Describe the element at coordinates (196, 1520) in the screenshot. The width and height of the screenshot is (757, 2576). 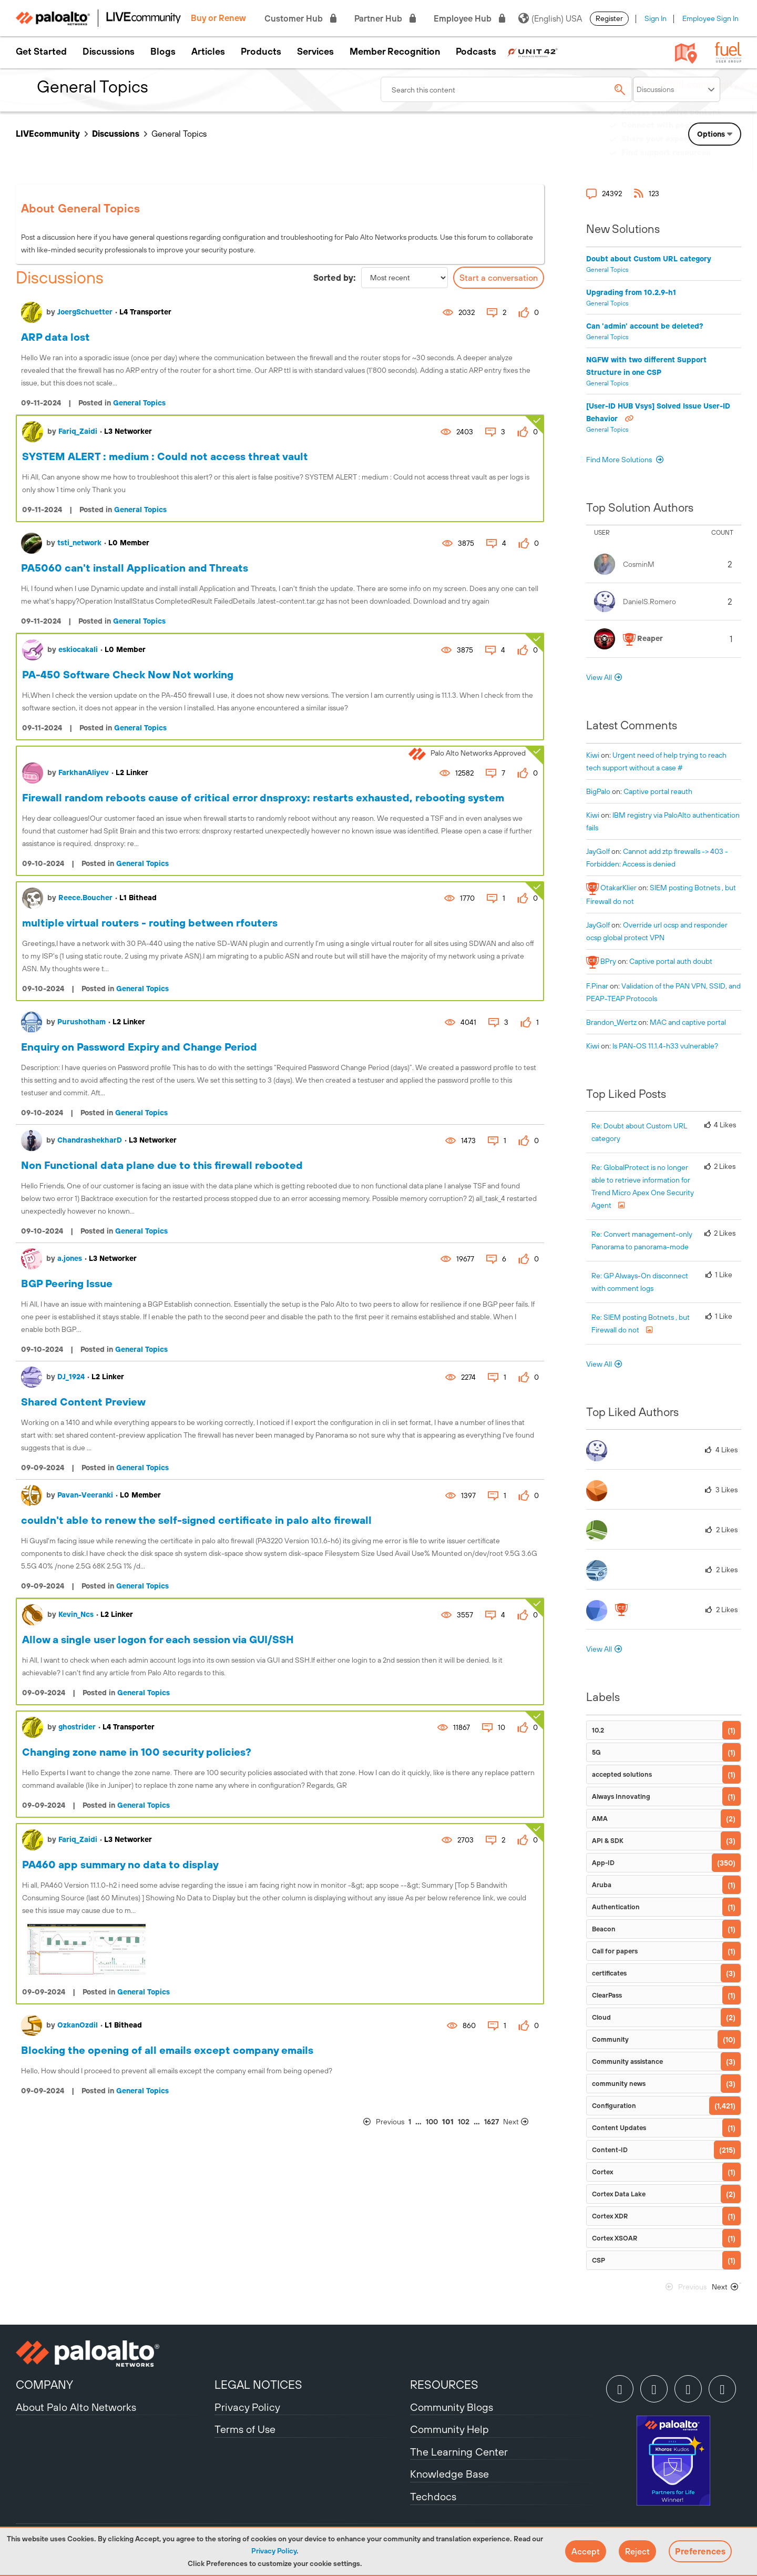
I see `couldn't able to renew the self-signed certificate in palo alto firewall` at that location.